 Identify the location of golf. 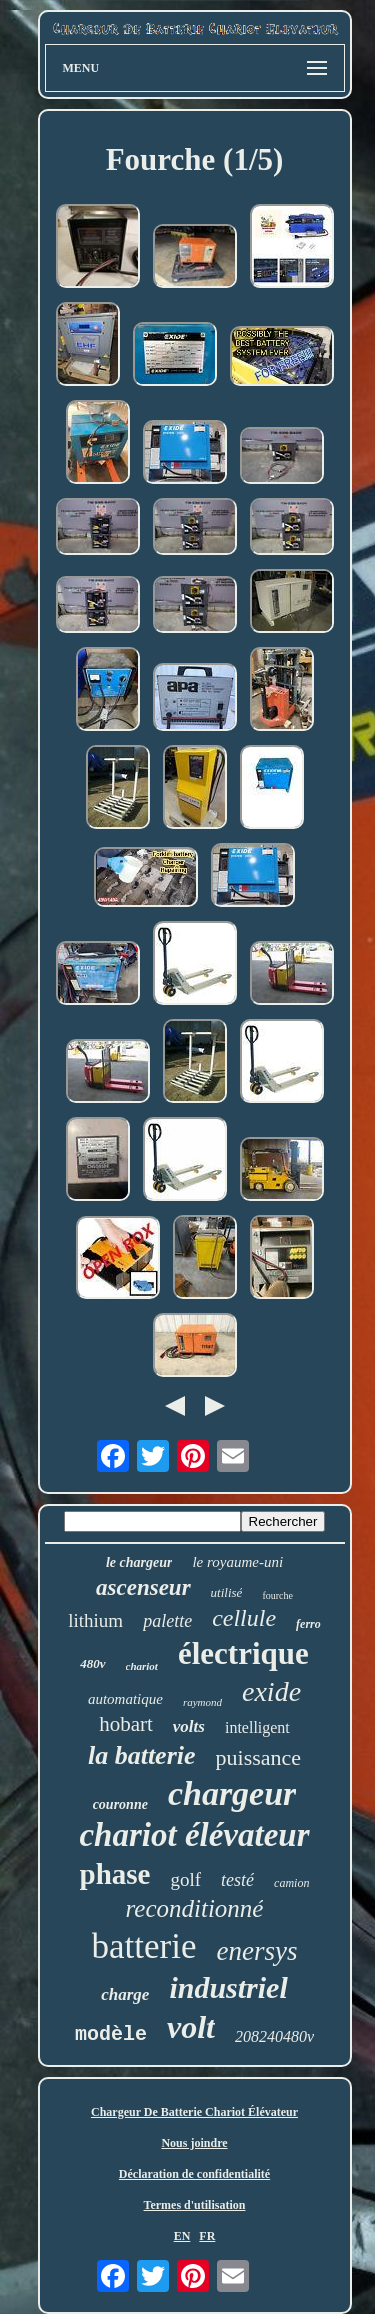
(185, 1879).